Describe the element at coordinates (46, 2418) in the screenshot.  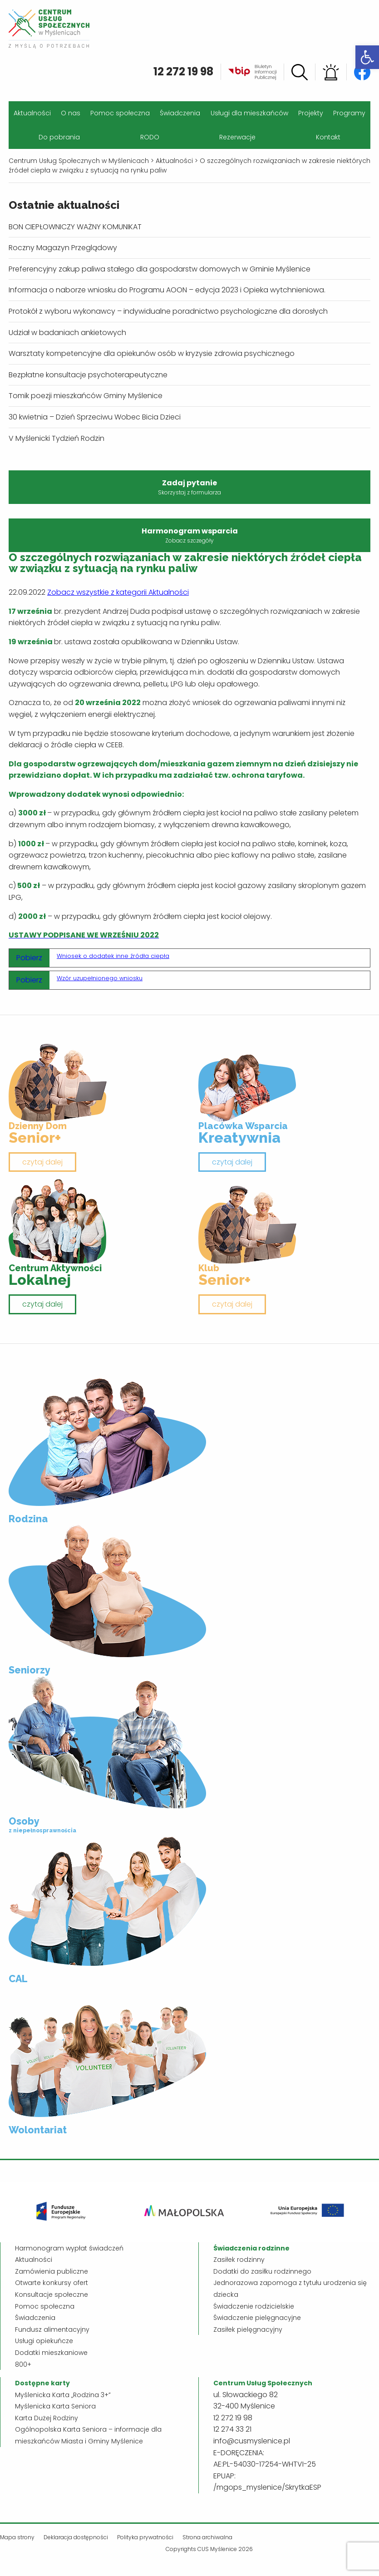
I see `Karta Dużej Rodziny [link]` at that location.